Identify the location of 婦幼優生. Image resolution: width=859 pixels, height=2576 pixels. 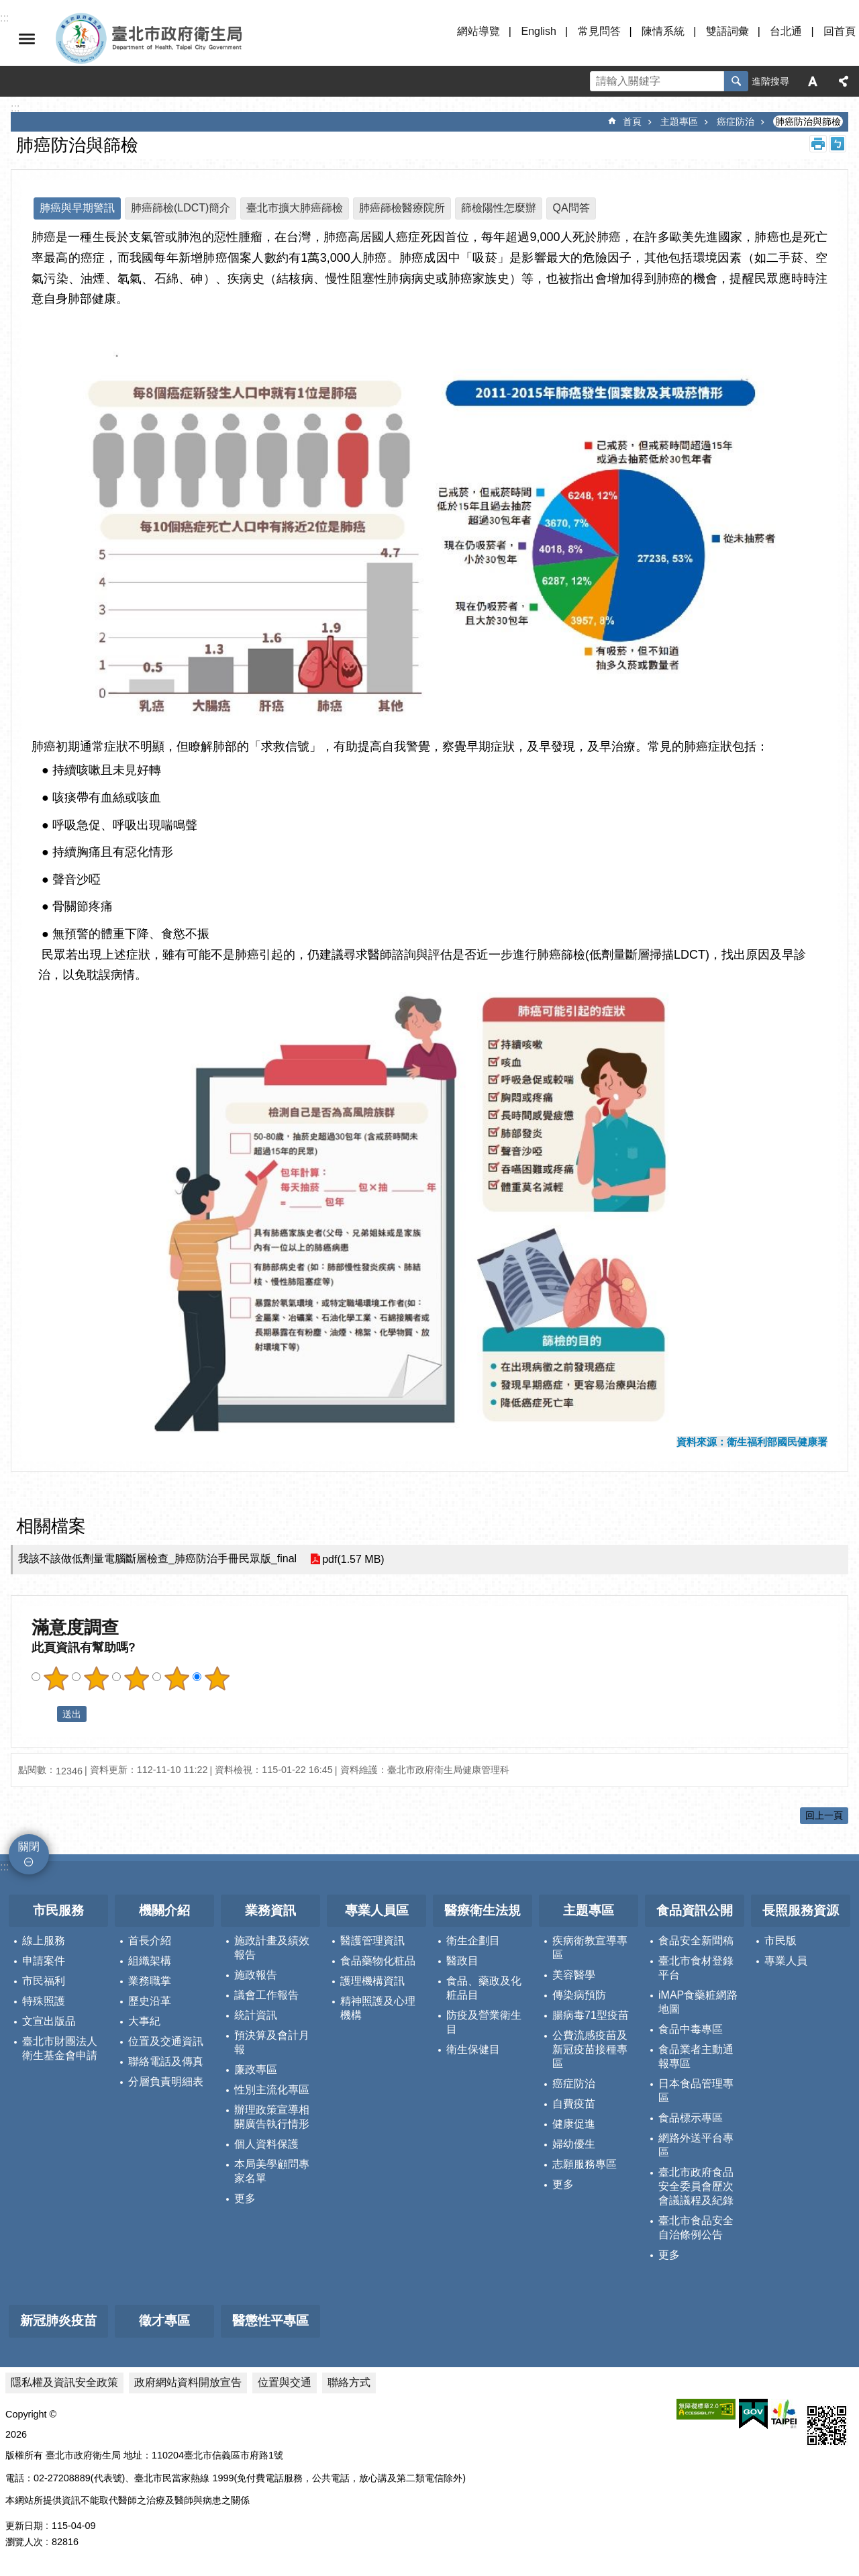
(573, 2144).